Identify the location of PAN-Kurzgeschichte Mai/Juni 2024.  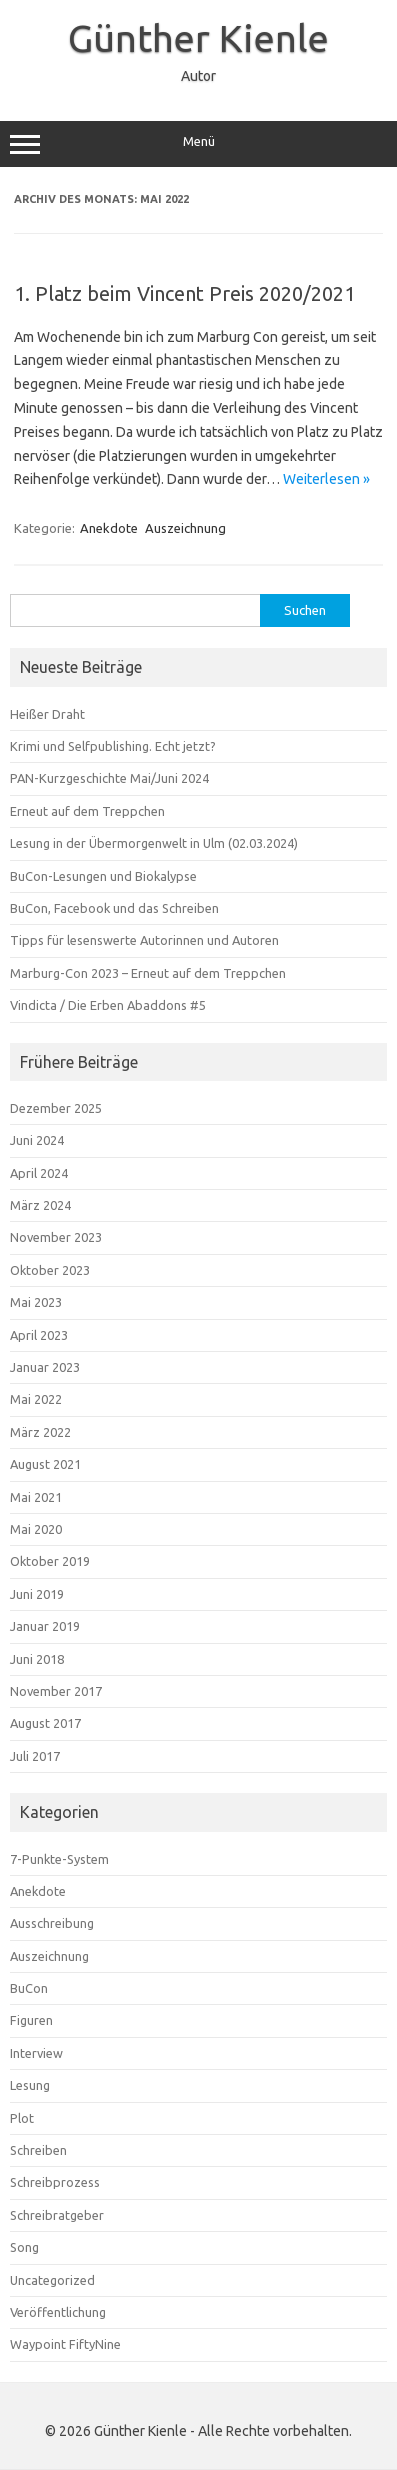
(109, 778).